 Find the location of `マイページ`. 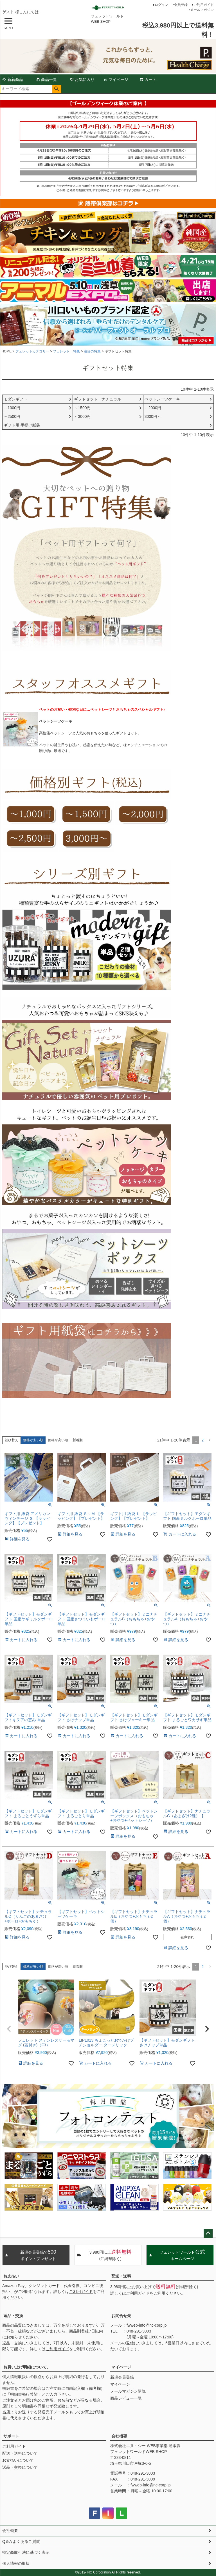

マイページ is located at coordinates (116, 79).